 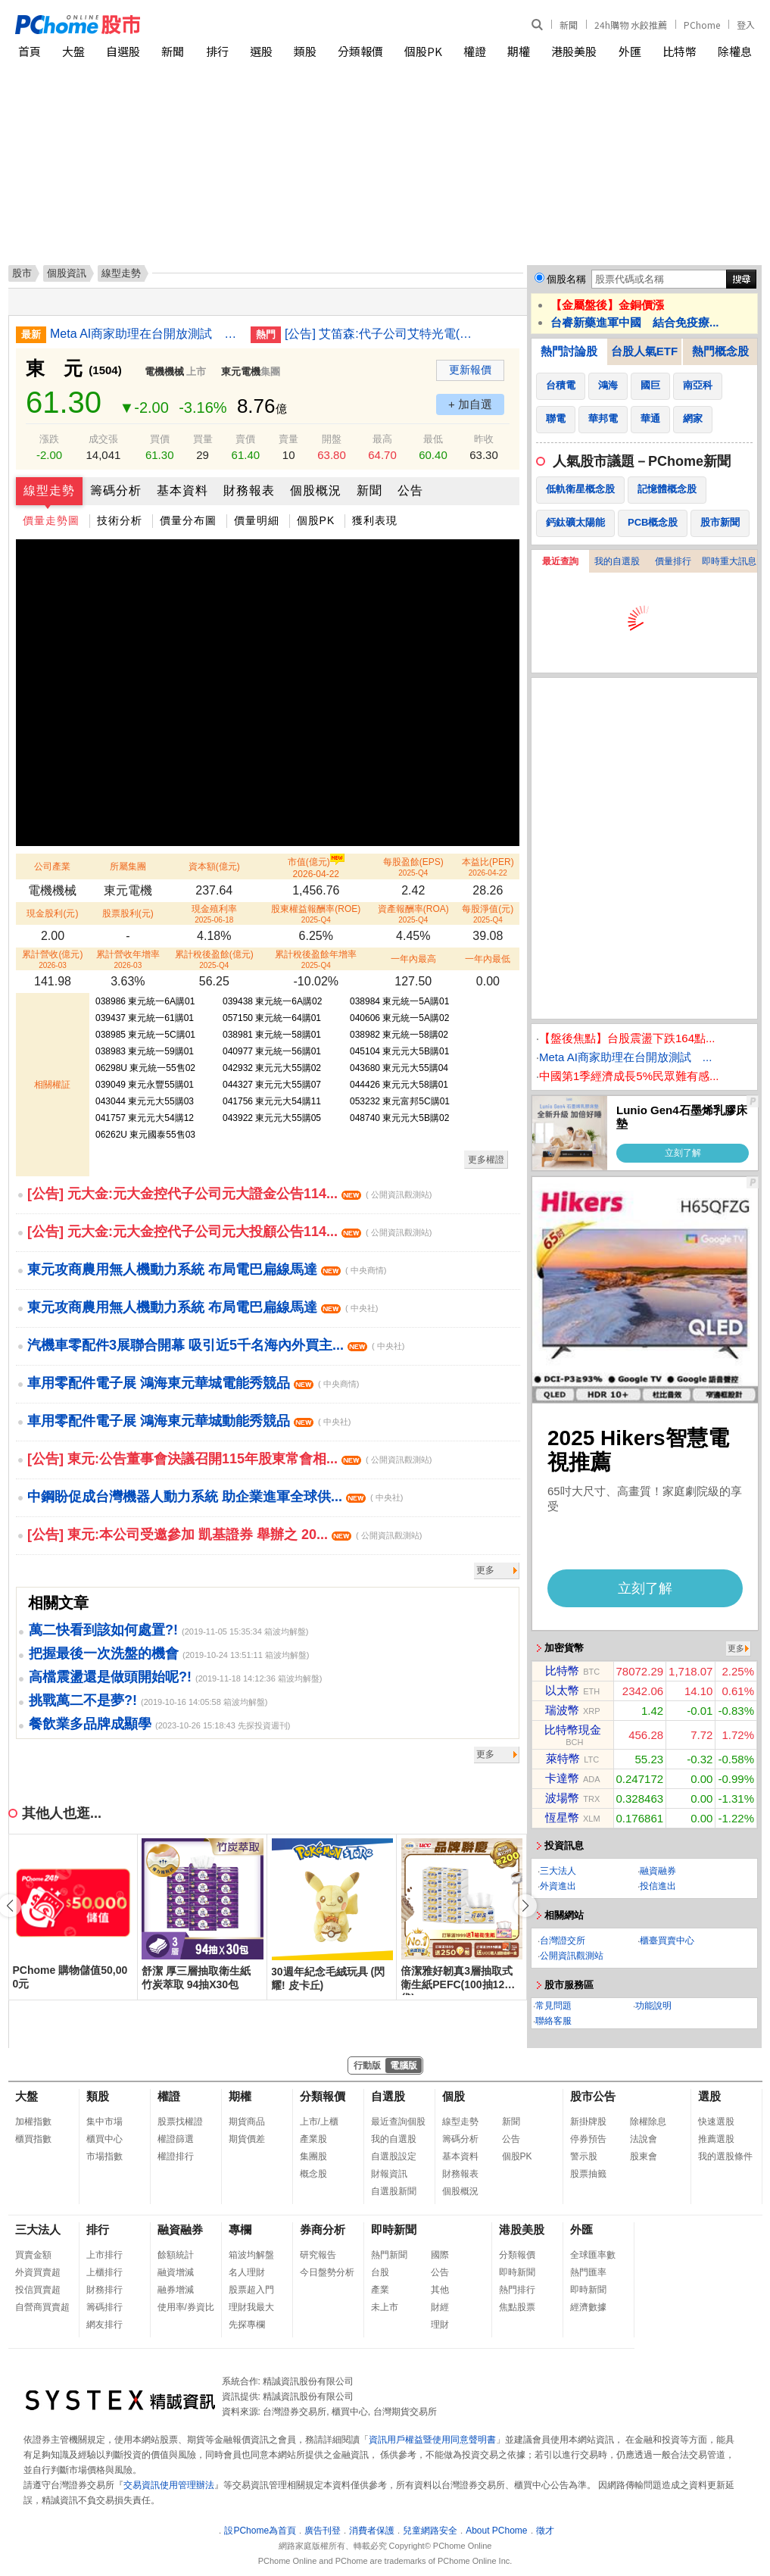 What do you see at coordinates (175, 2272) in the screenshot?
I see `融資增減` at bounding box center [175, 2272].